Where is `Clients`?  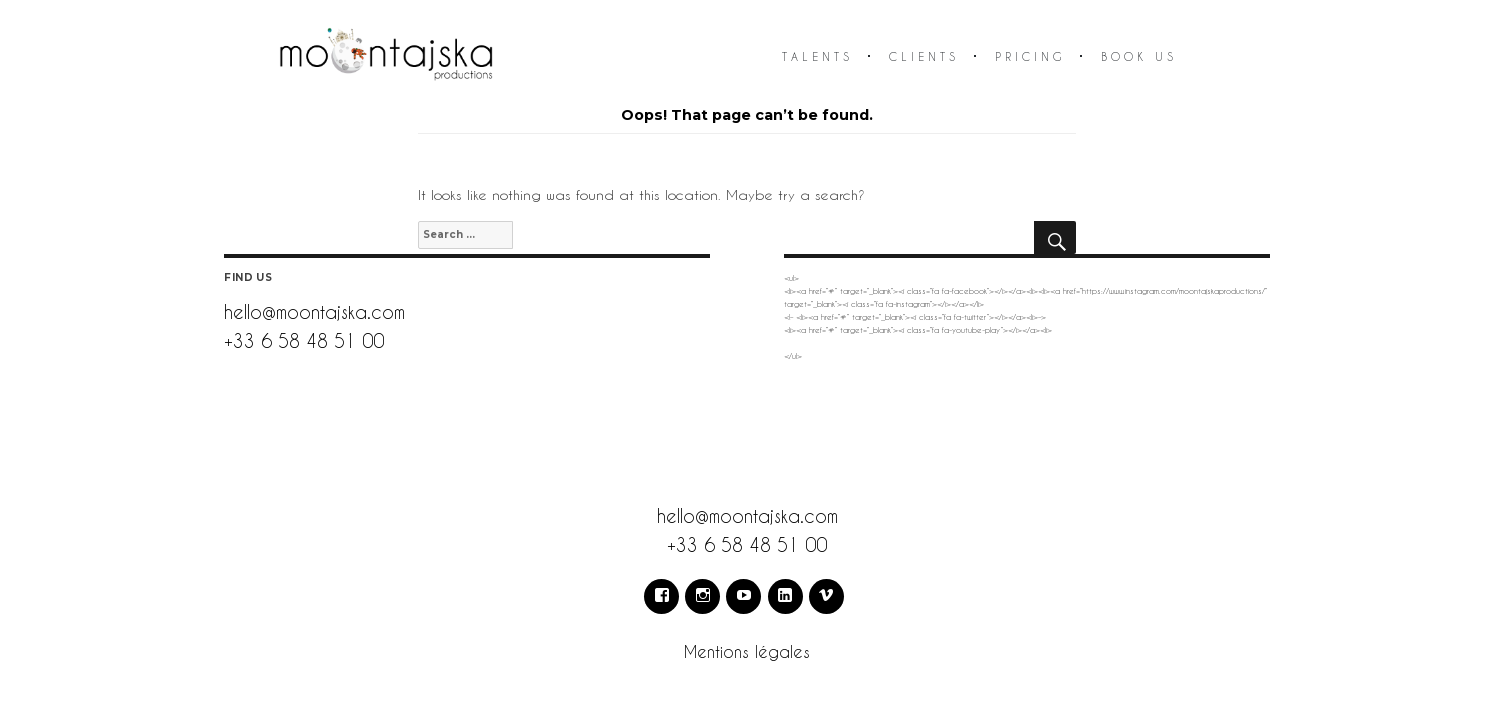 Clients is located at coordinates (924, 56).